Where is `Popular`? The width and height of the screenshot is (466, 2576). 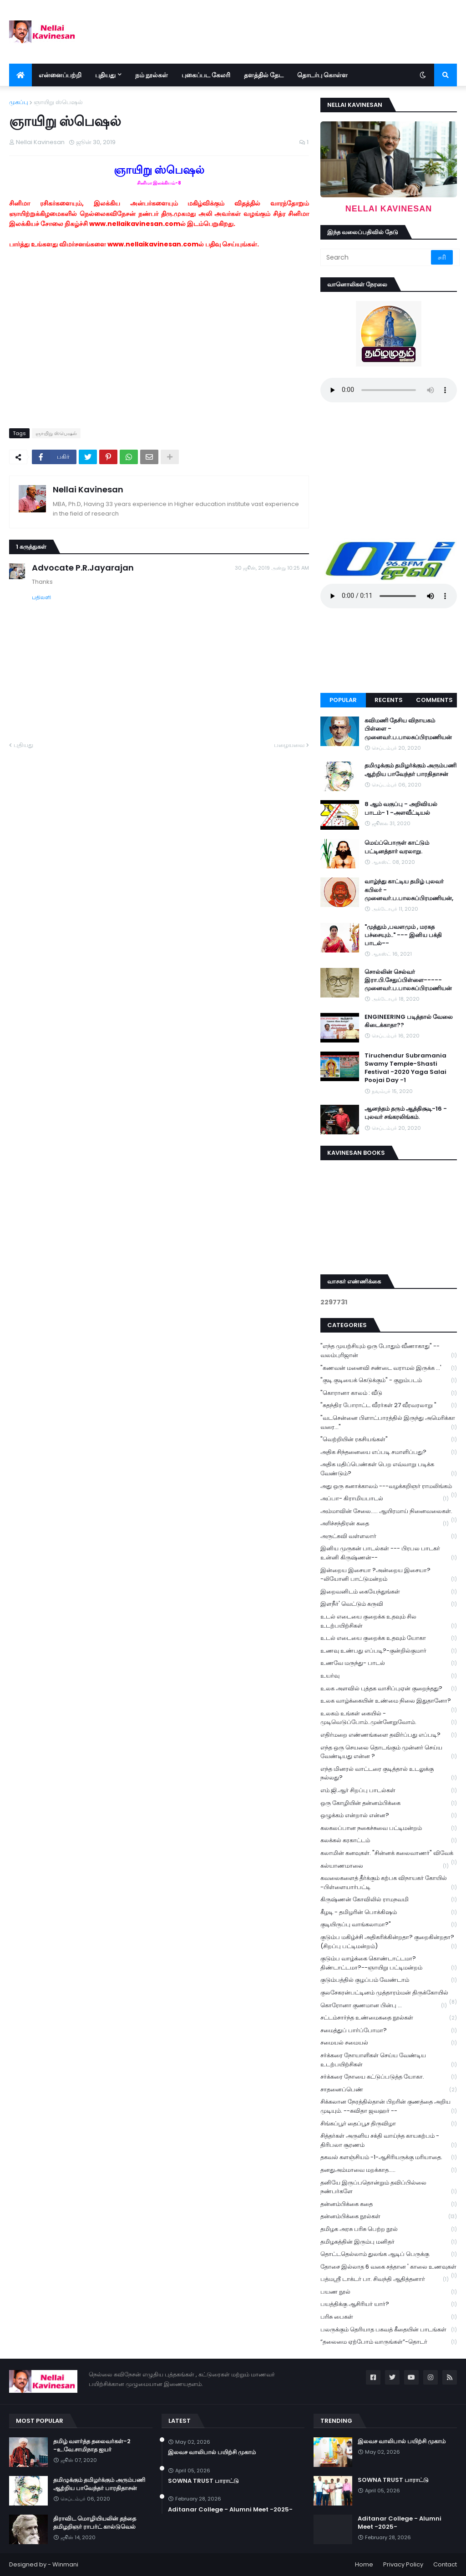 Popular is located at coordinates (343, 700).